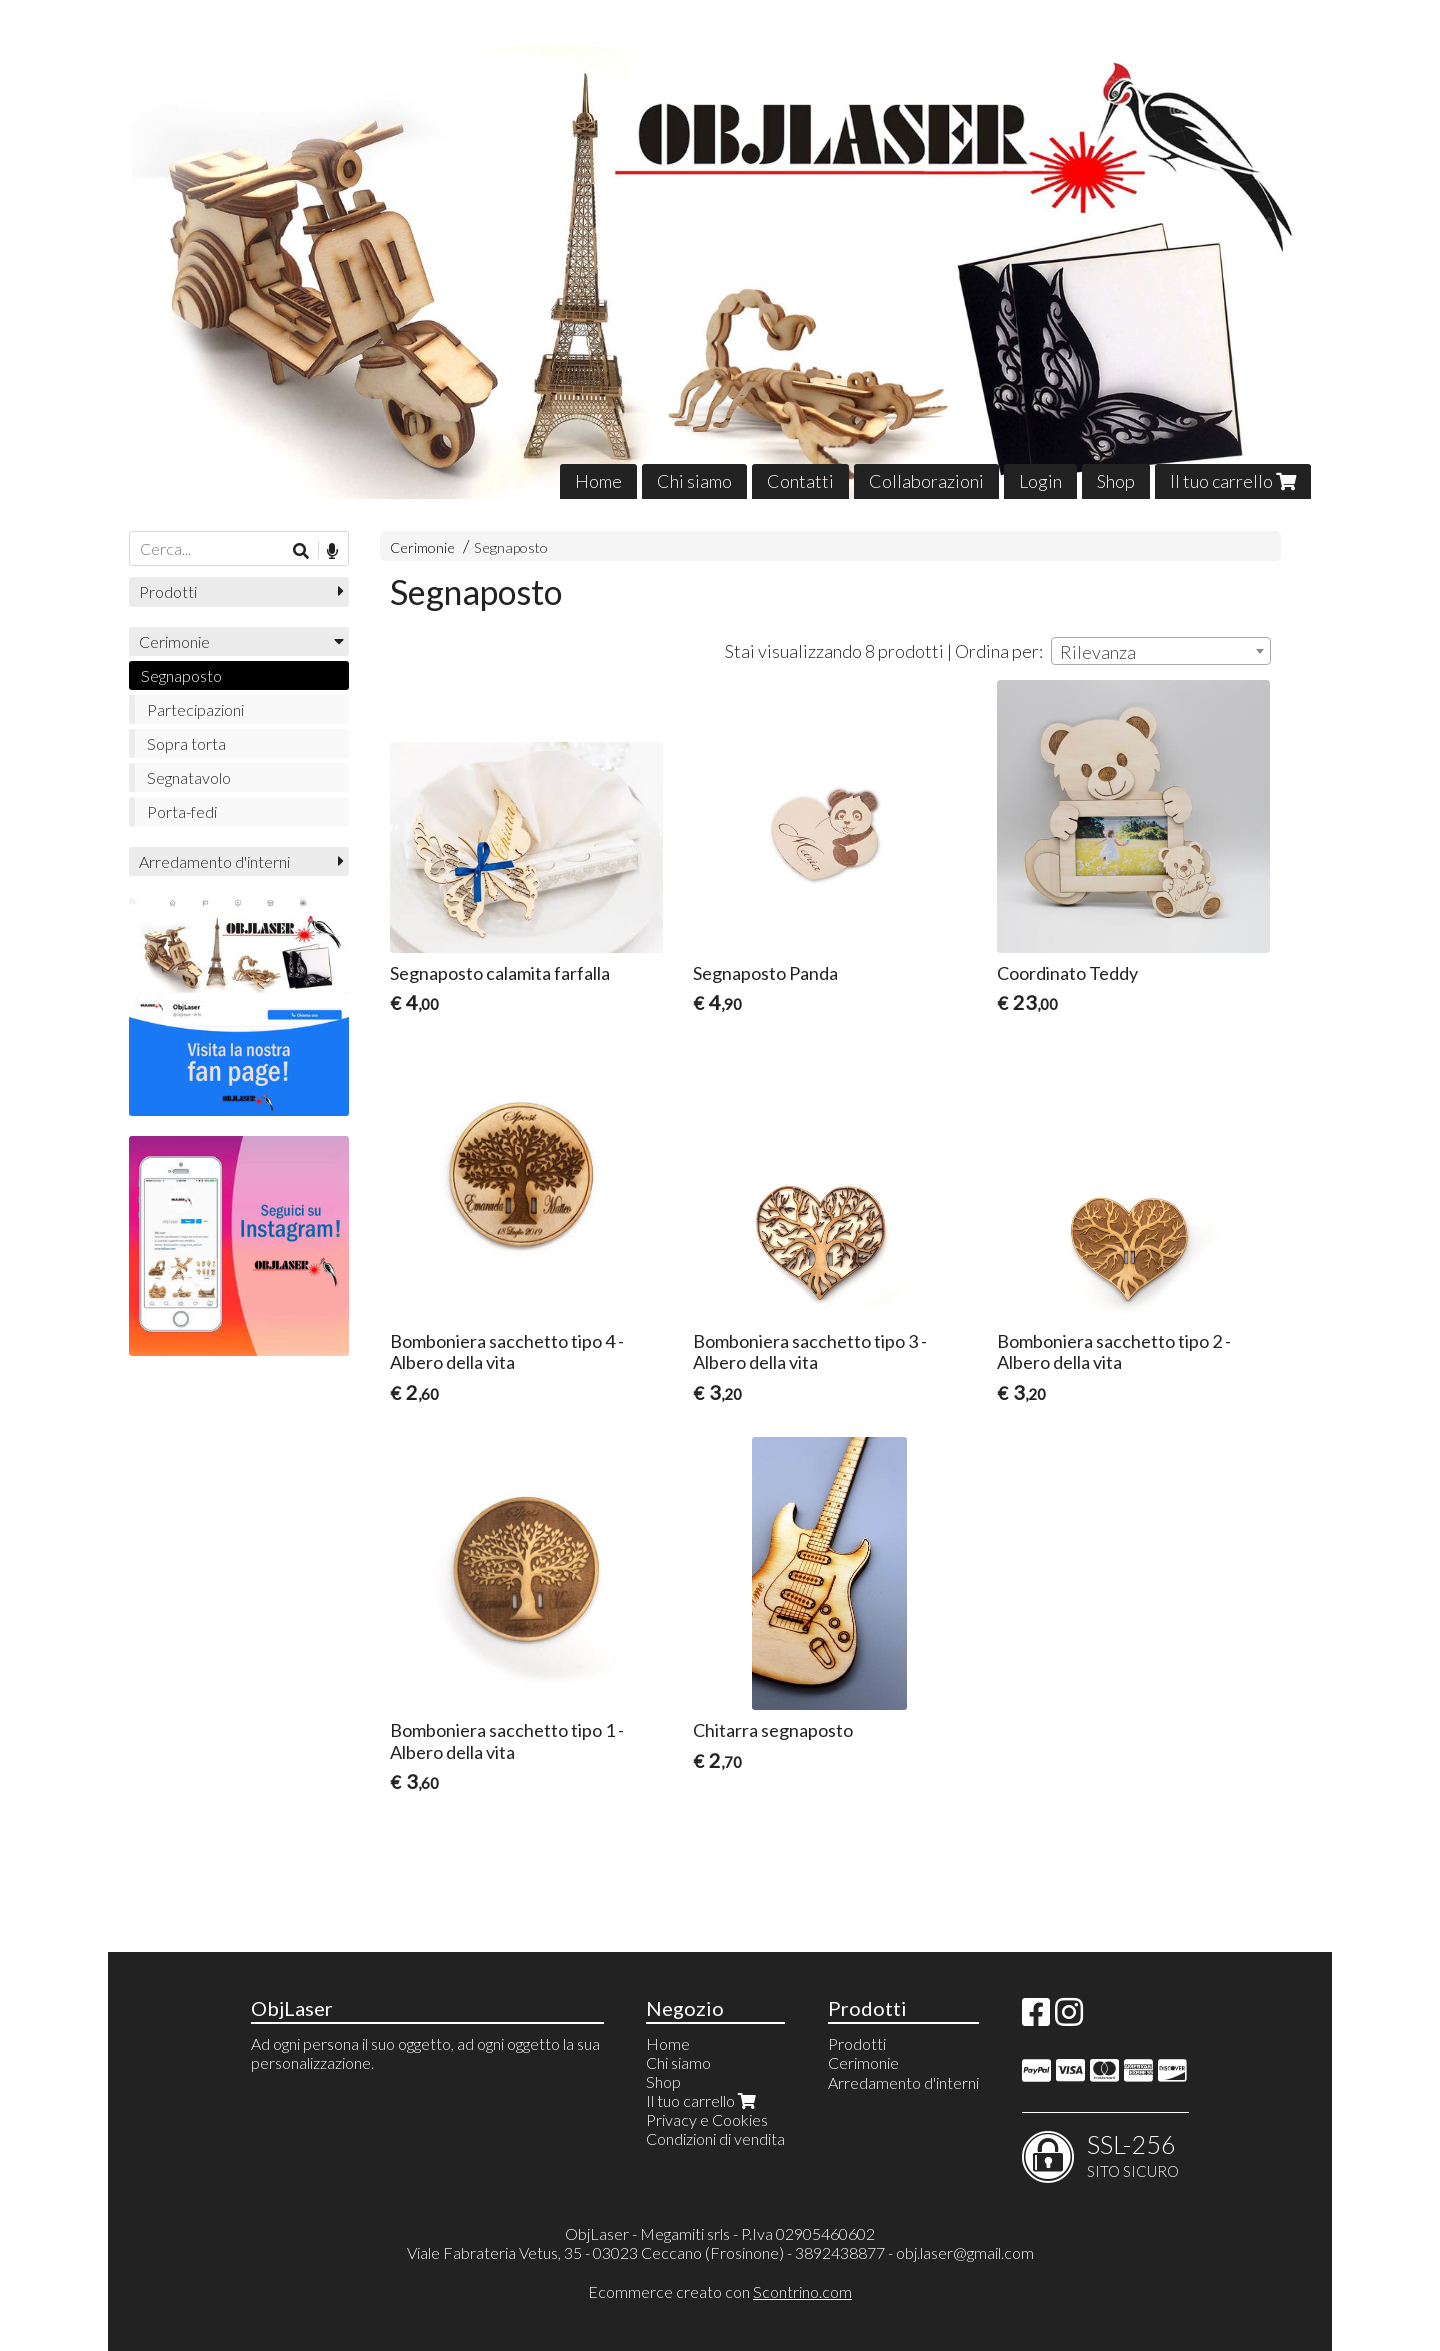 Image resolution: width=1440 pixels, height=2351 pixels. I want to click on Login, so click(1040, 481).